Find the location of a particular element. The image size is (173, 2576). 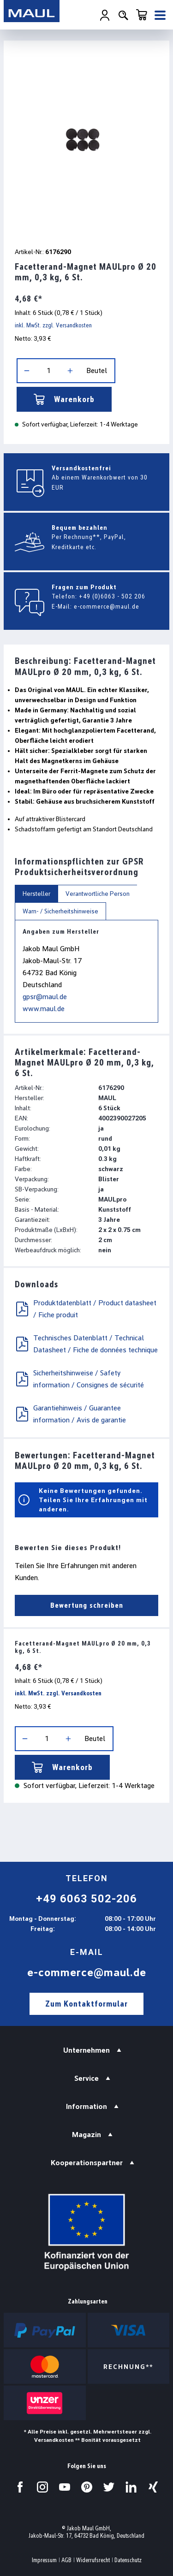

[Besuchen Sie uns auf LinkedIn.] is located at coordinates (131, 2487).